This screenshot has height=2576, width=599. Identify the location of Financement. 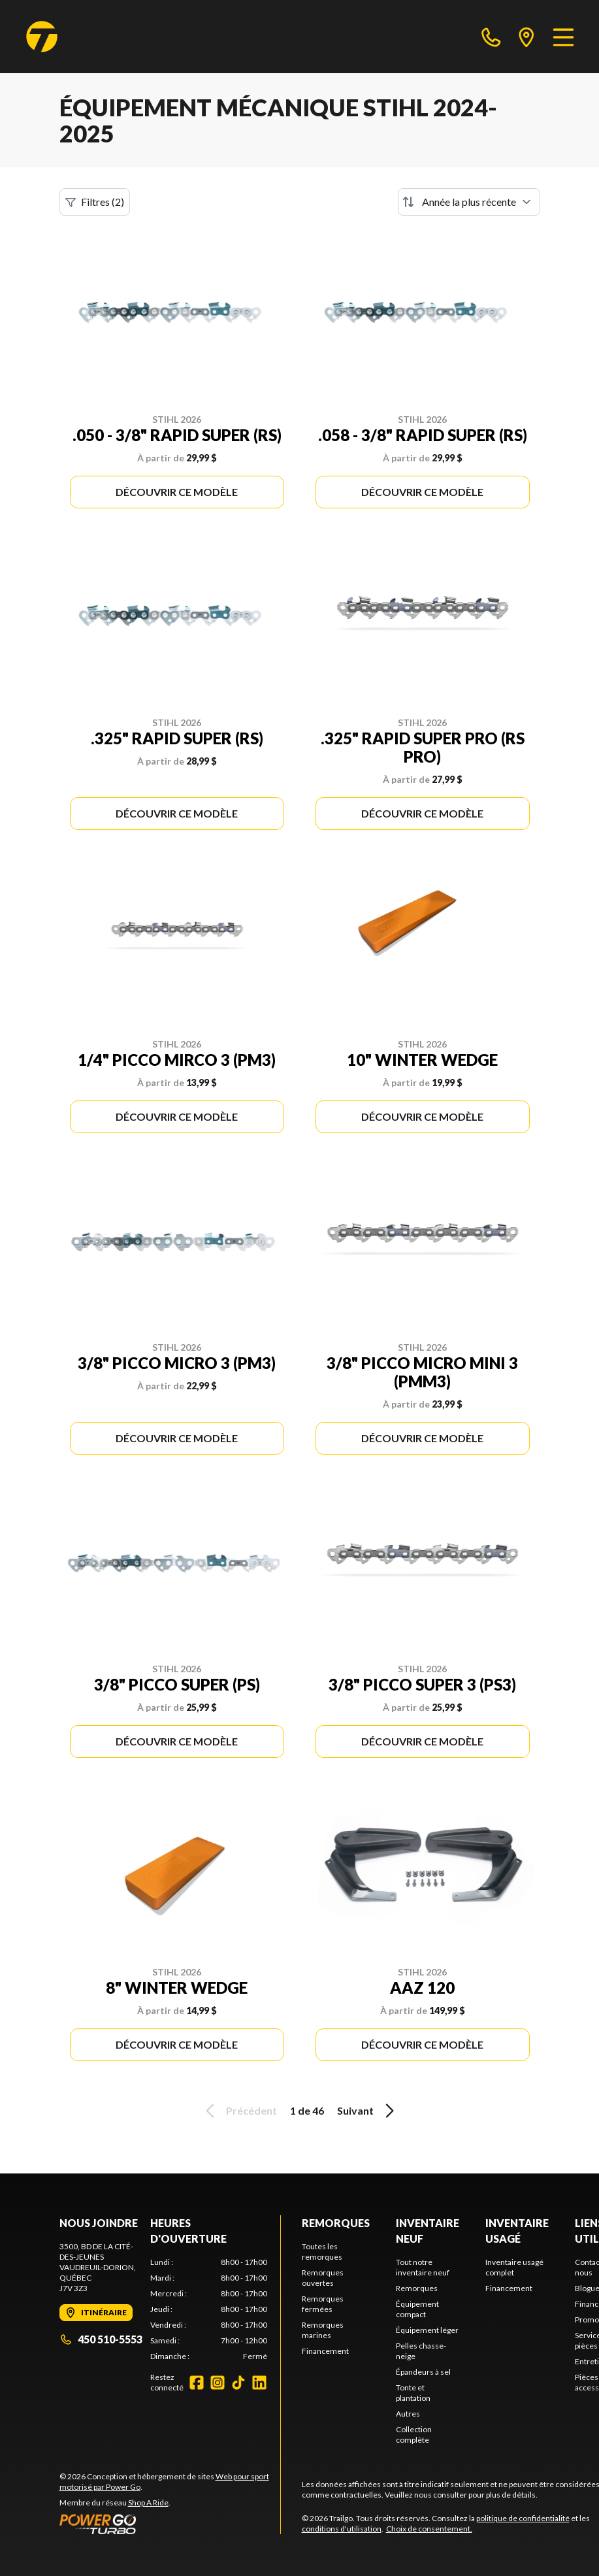
(325, 2351).